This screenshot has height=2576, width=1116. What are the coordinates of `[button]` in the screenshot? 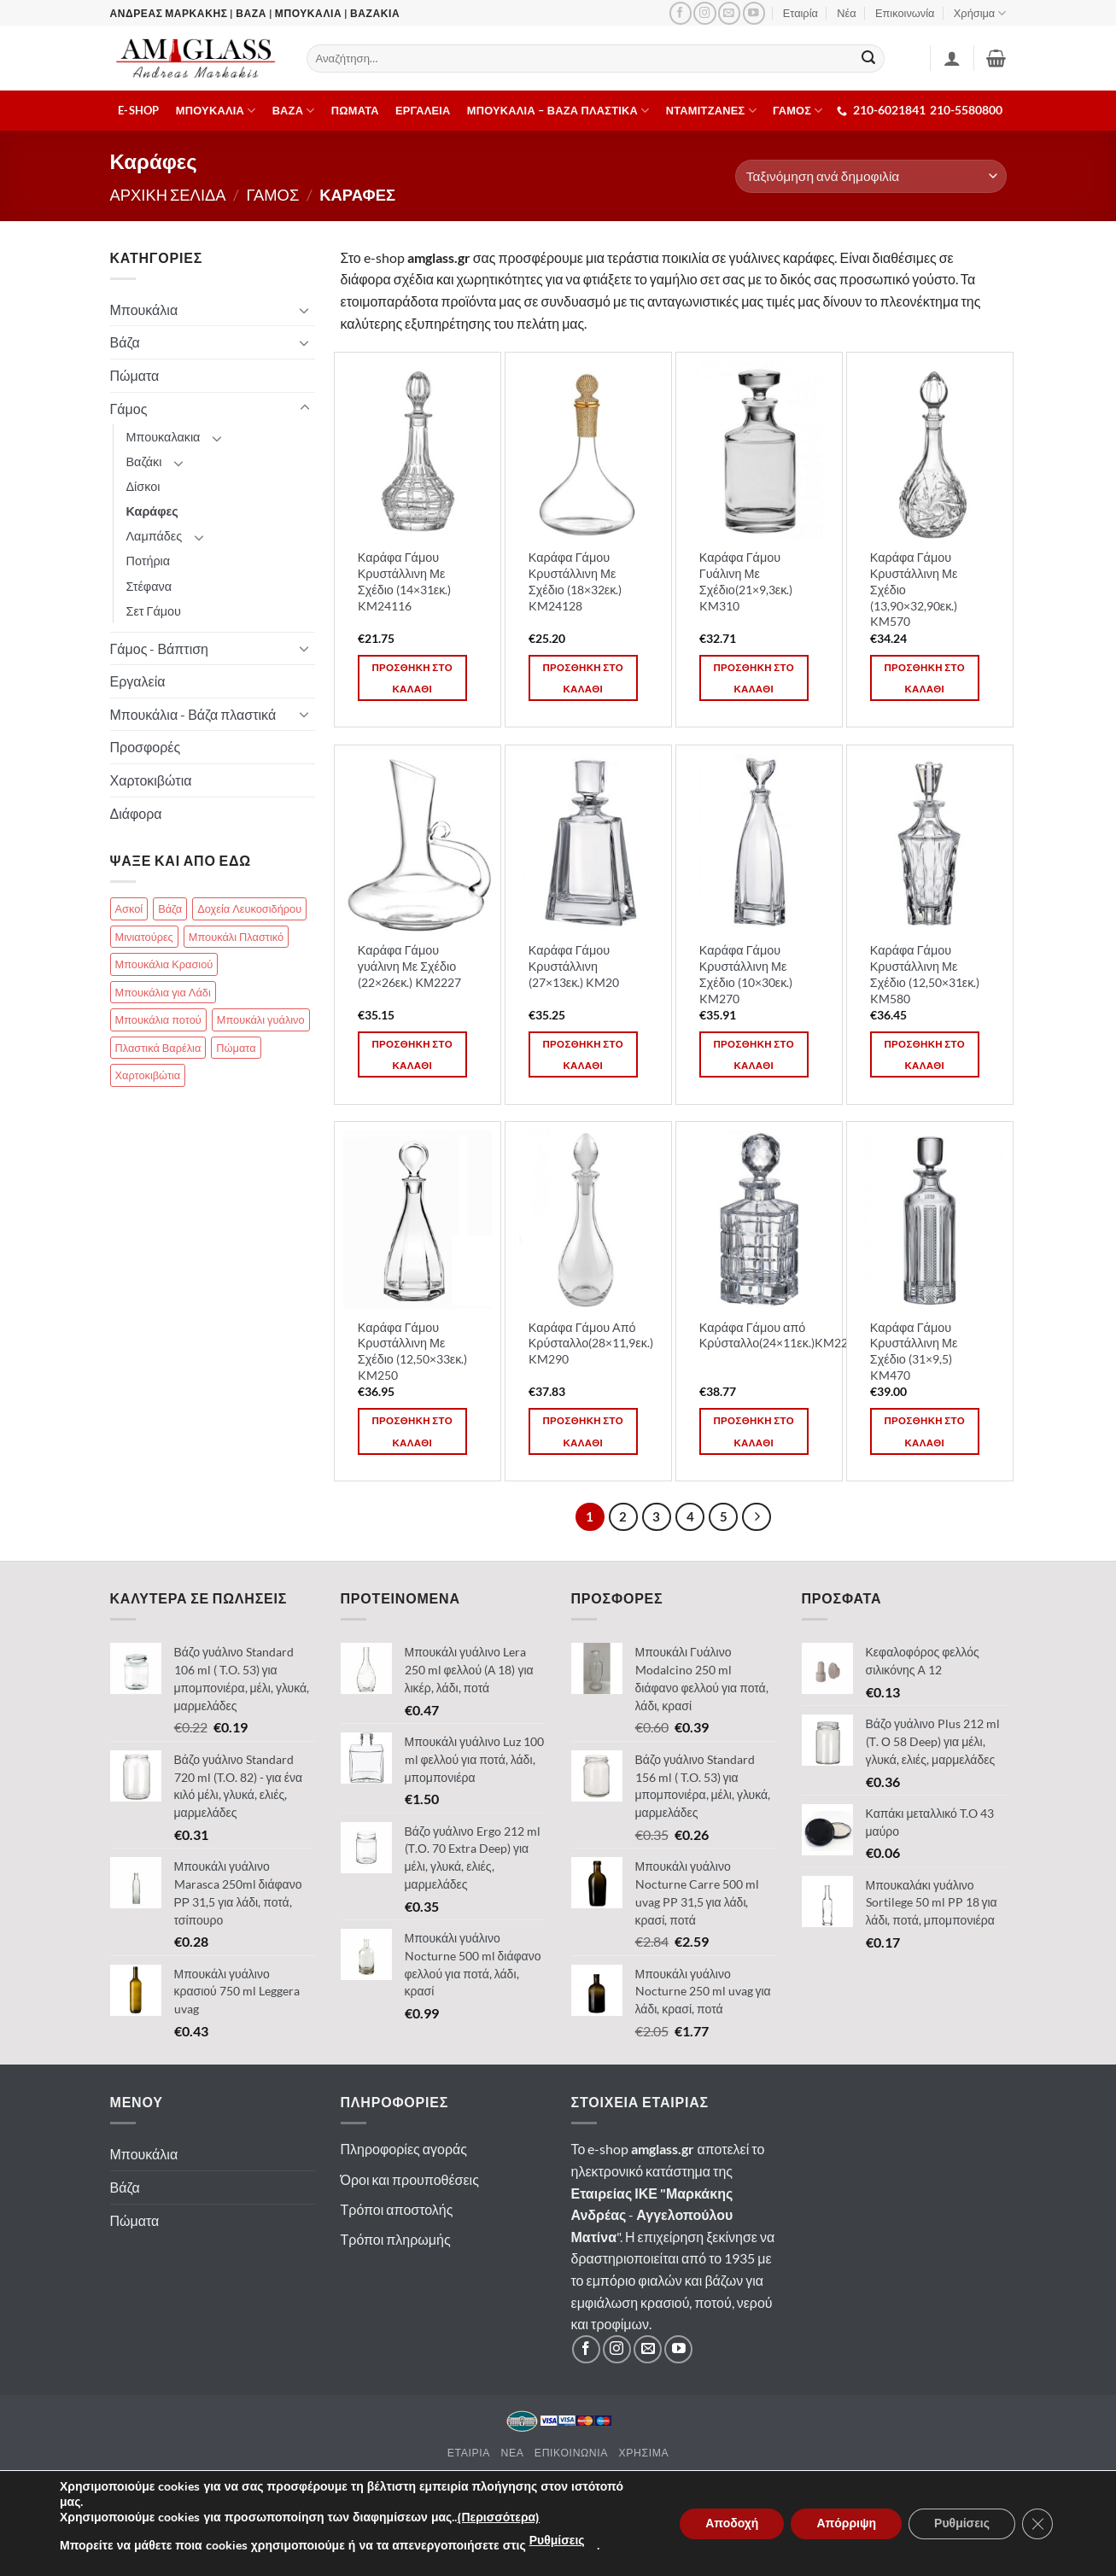 It's located at (996, 58).